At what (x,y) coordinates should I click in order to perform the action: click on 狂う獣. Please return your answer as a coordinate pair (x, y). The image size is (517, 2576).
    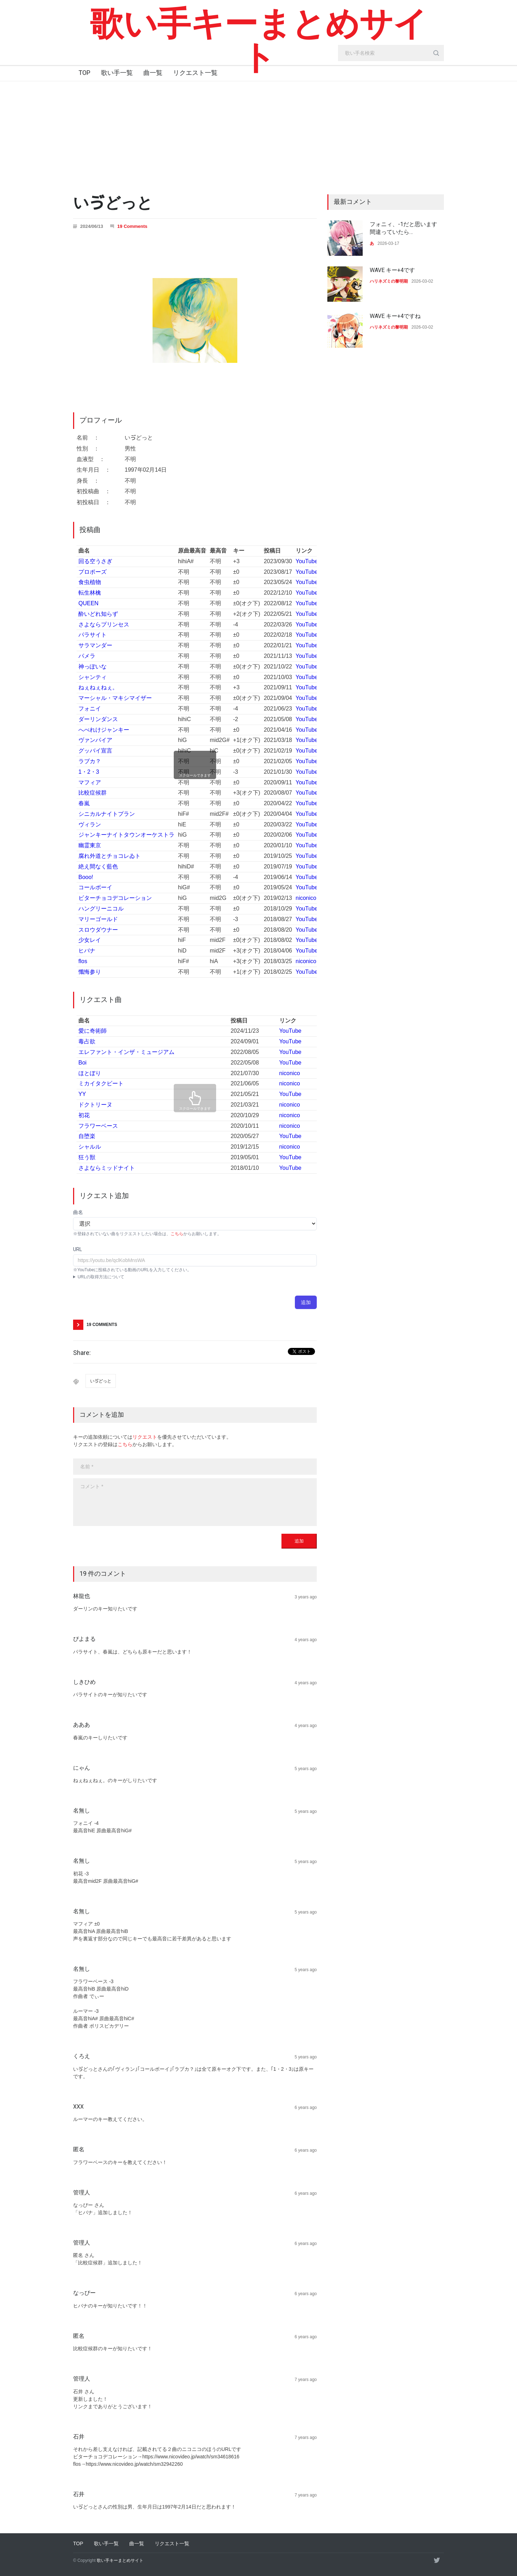
    Looking at the image, I should click on (86, 1157).